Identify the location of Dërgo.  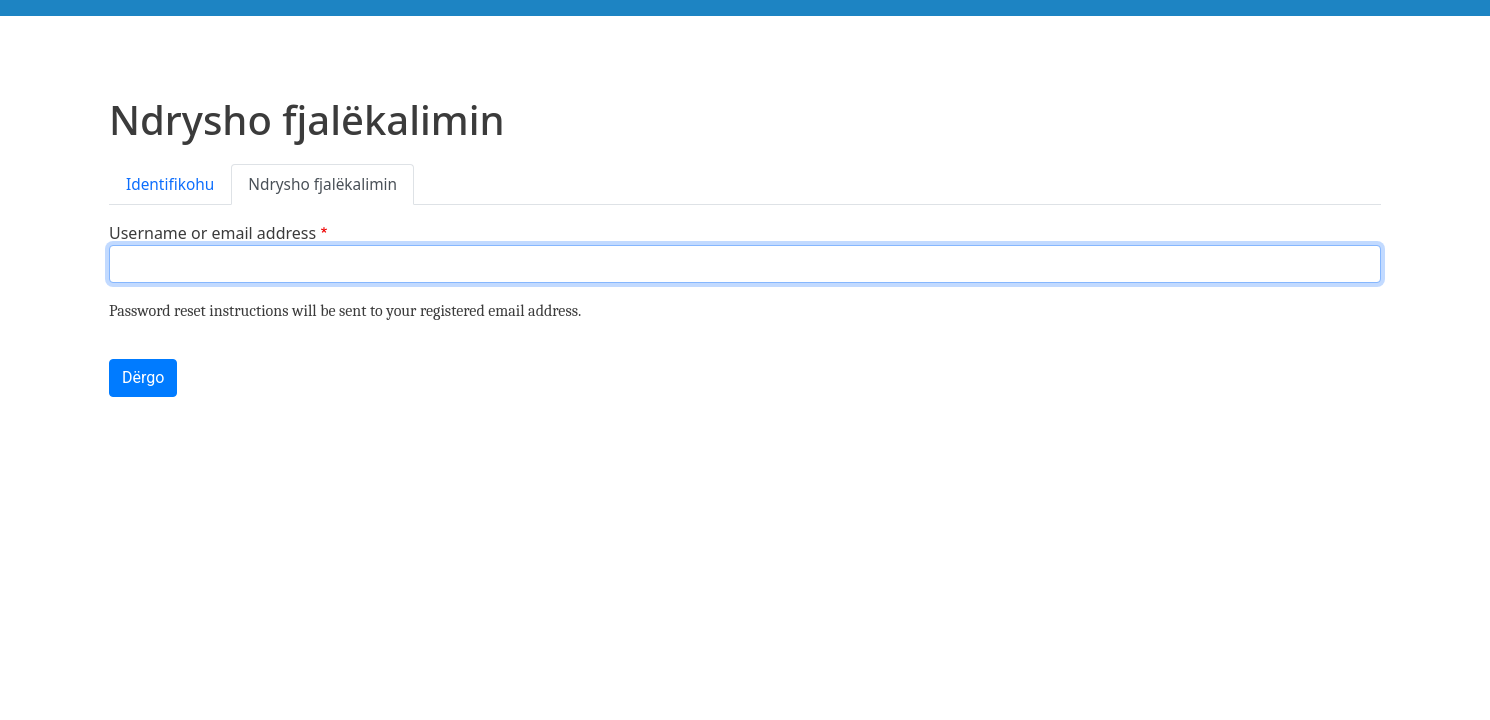
(143, 377).